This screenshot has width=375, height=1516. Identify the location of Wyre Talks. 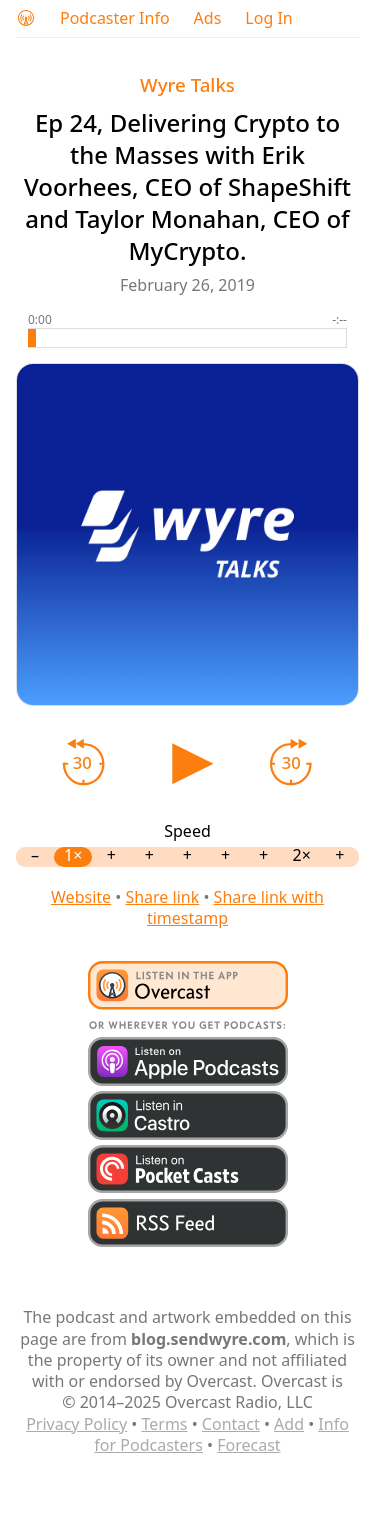
(187, 84).